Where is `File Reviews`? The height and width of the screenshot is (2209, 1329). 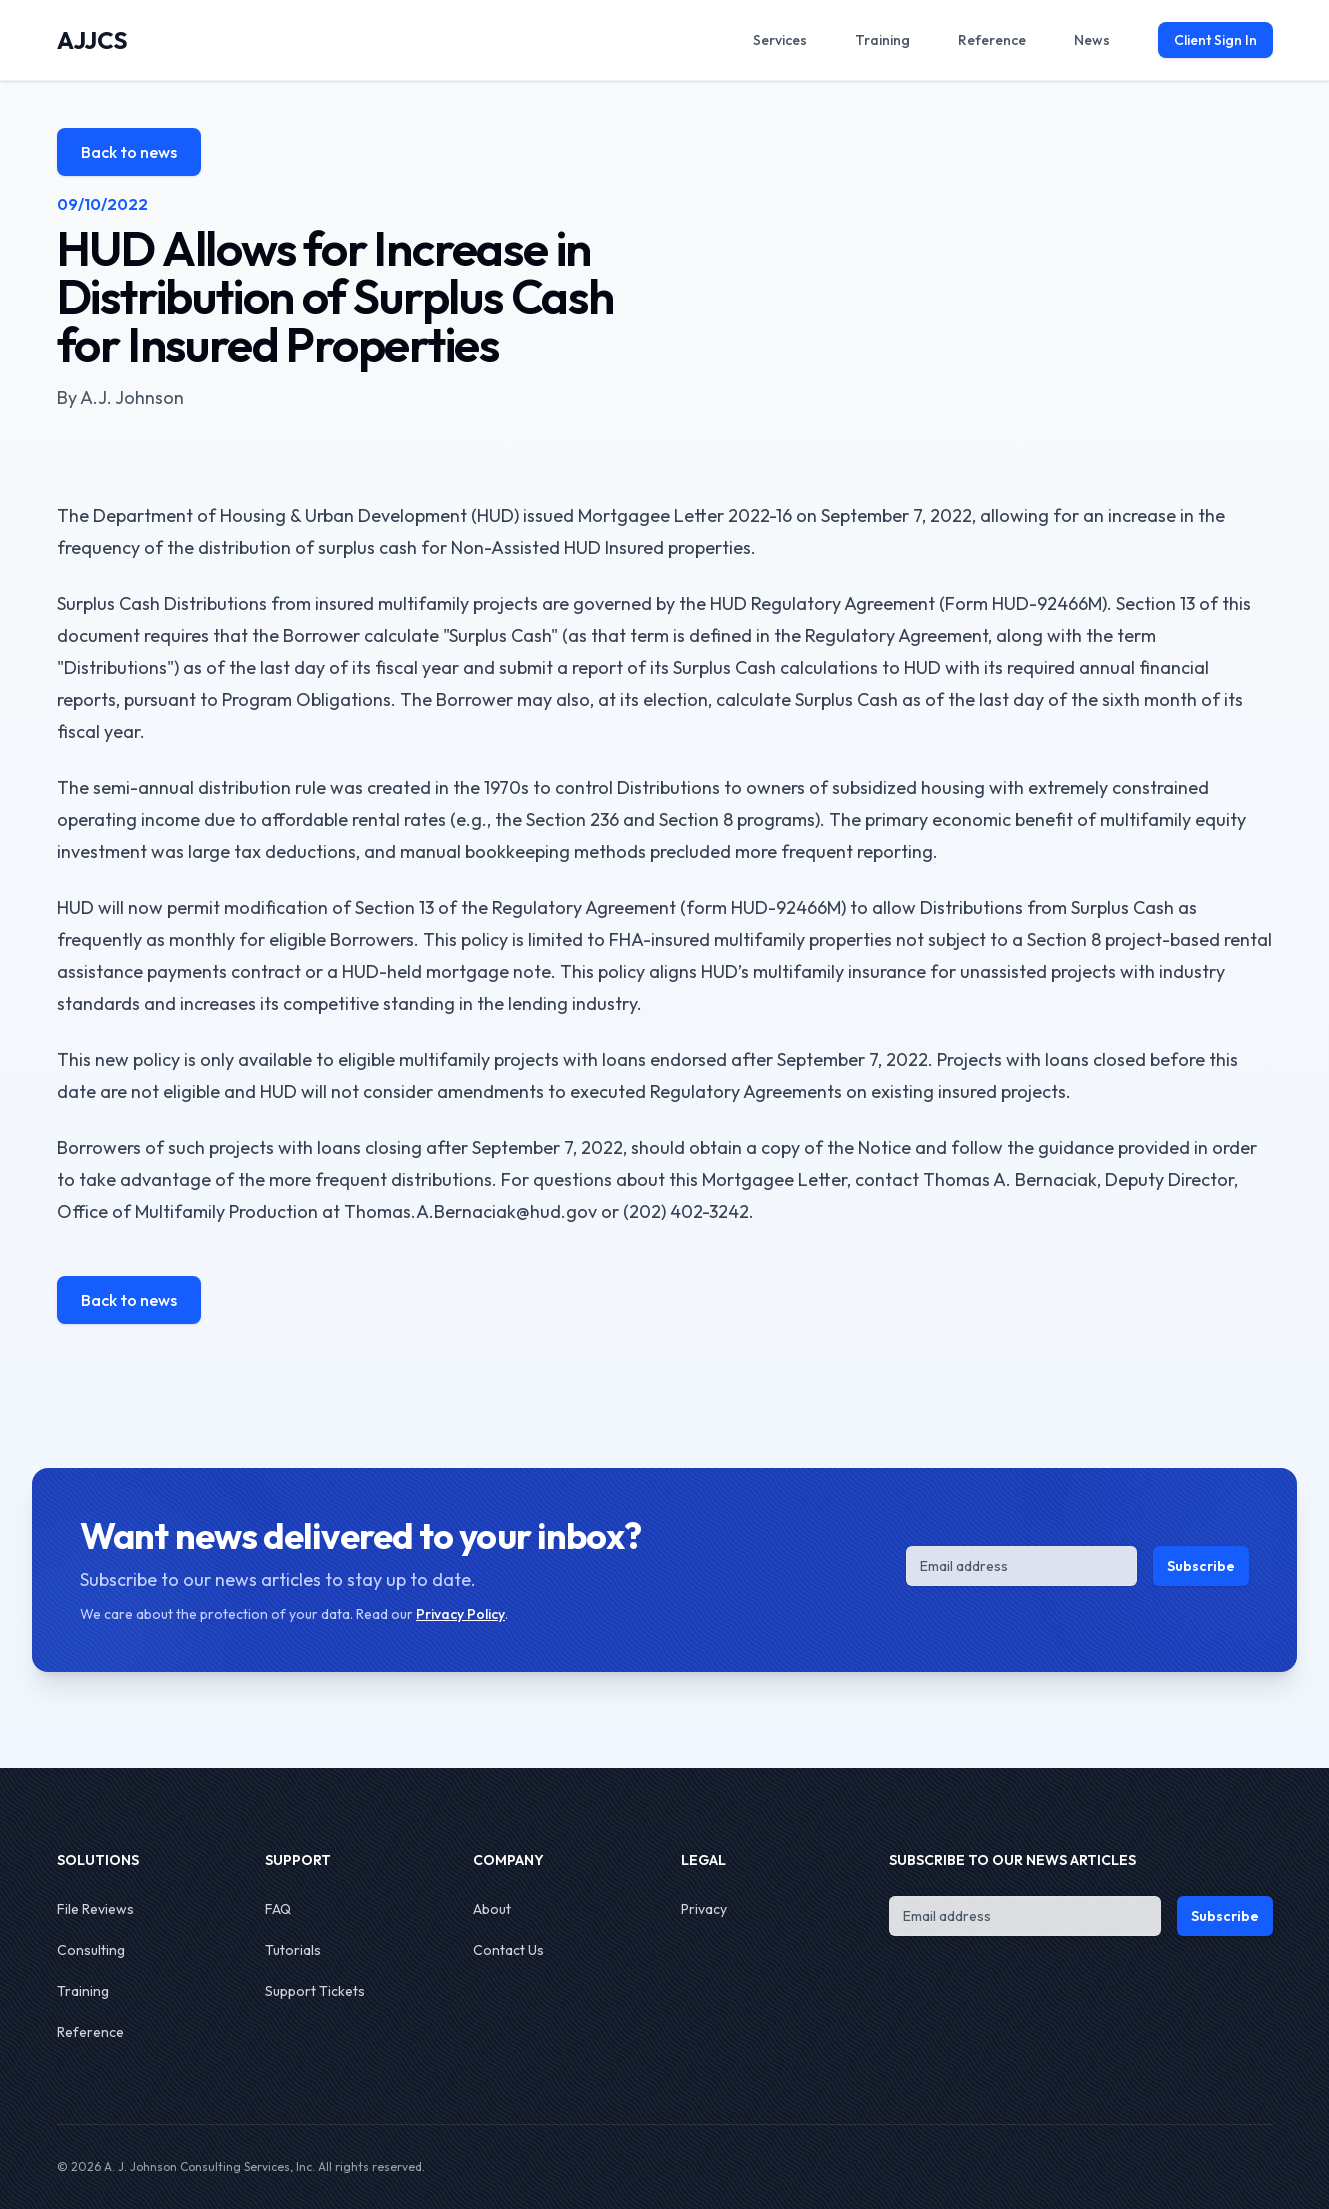
File Reviews is located at coordinates (95, 1909).